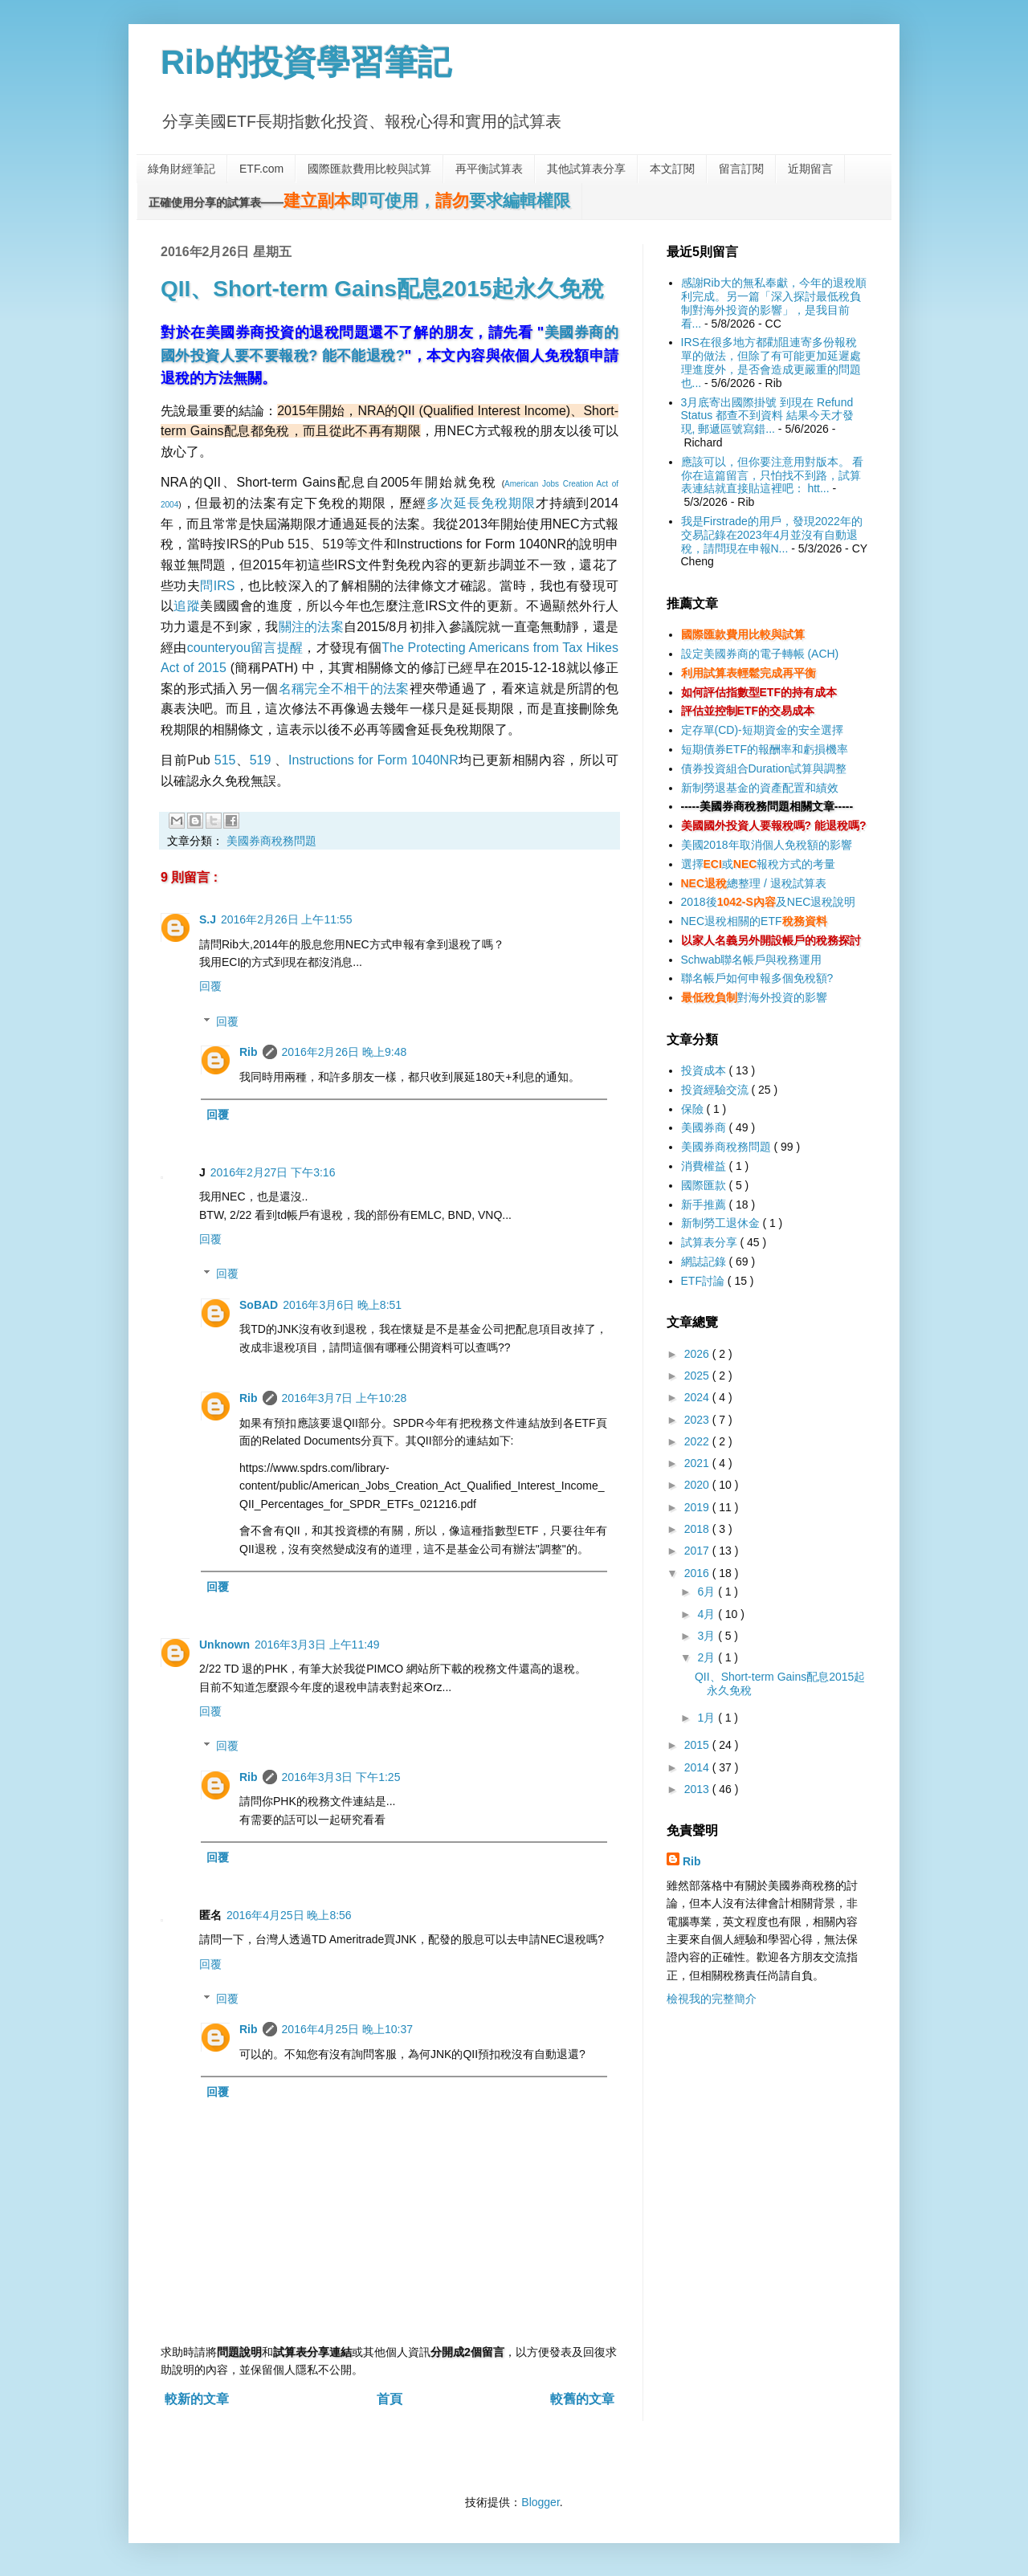 This screenshot has height=2576, width=1028. Describe the element at coordinates (698, 1397) in the screenshot. I see `2024` at that location.